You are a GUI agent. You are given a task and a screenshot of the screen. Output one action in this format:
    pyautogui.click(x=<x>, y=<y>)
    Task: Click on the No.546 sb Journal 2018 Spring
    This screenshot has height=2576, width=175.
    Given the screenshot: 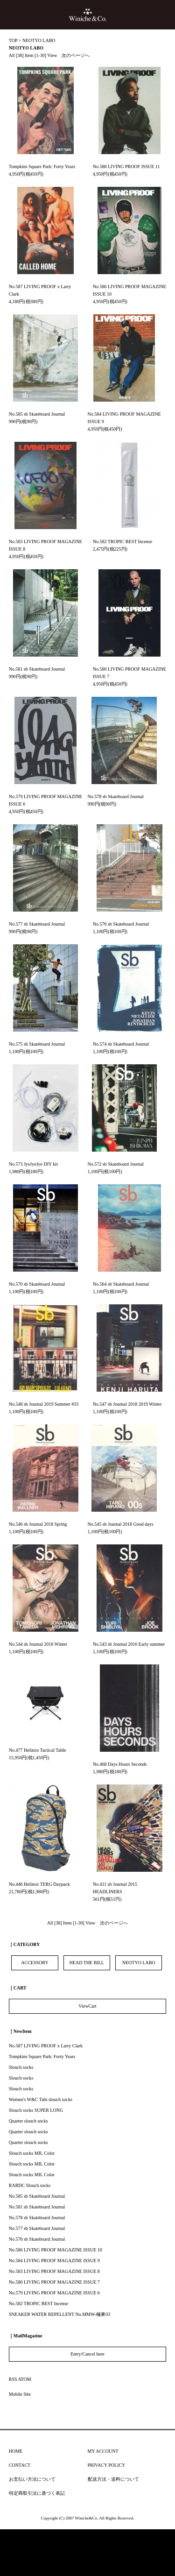 What is the action you would take?
    pyautogui.click(x=38, y=1524)
    